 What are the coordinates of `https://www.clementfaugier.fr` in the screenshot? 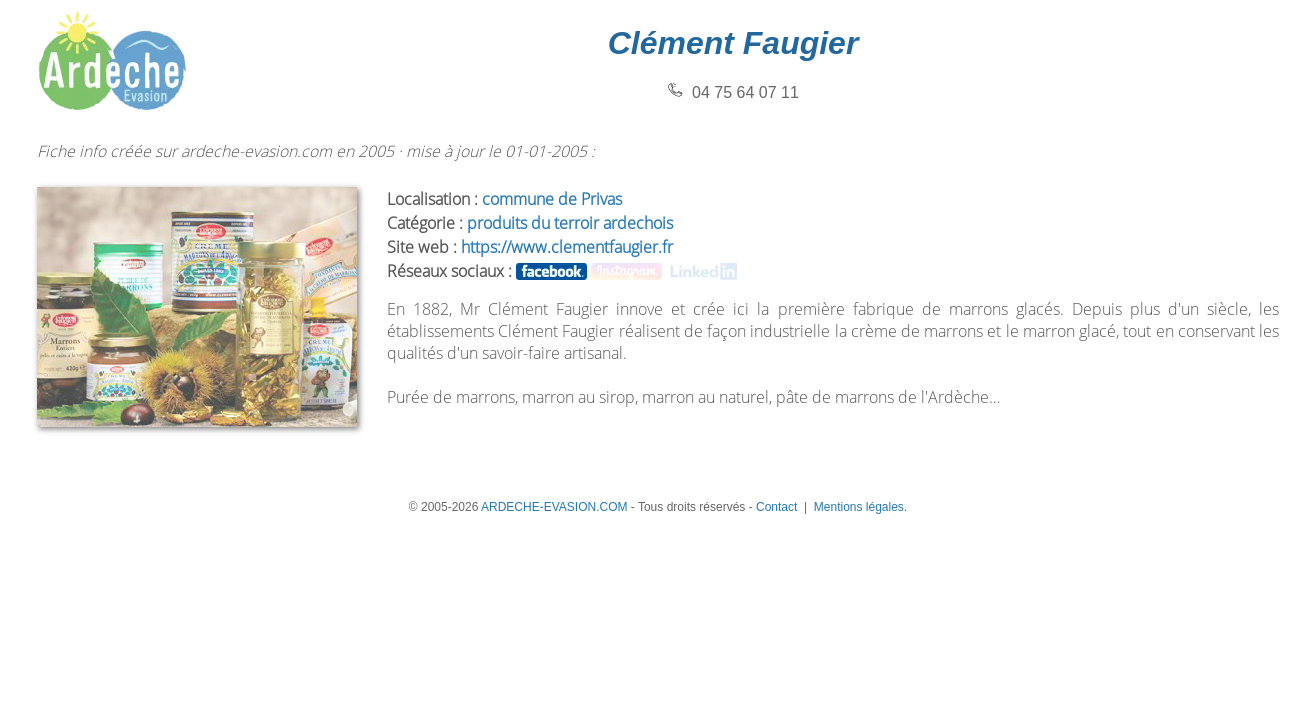 It's located at (567, 247).